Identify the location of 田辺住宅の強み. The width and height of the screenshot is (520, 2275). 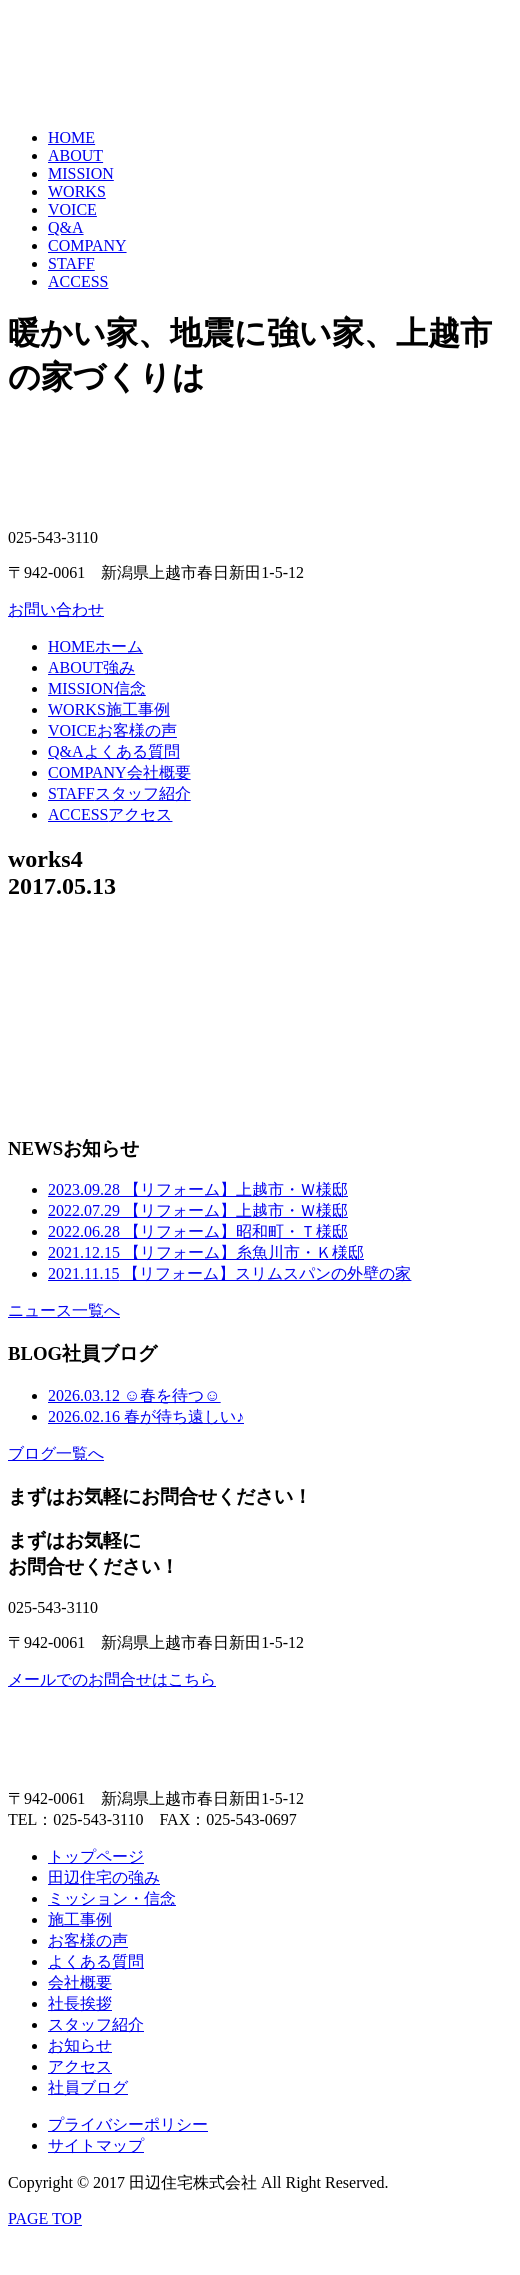
(104, 1877).